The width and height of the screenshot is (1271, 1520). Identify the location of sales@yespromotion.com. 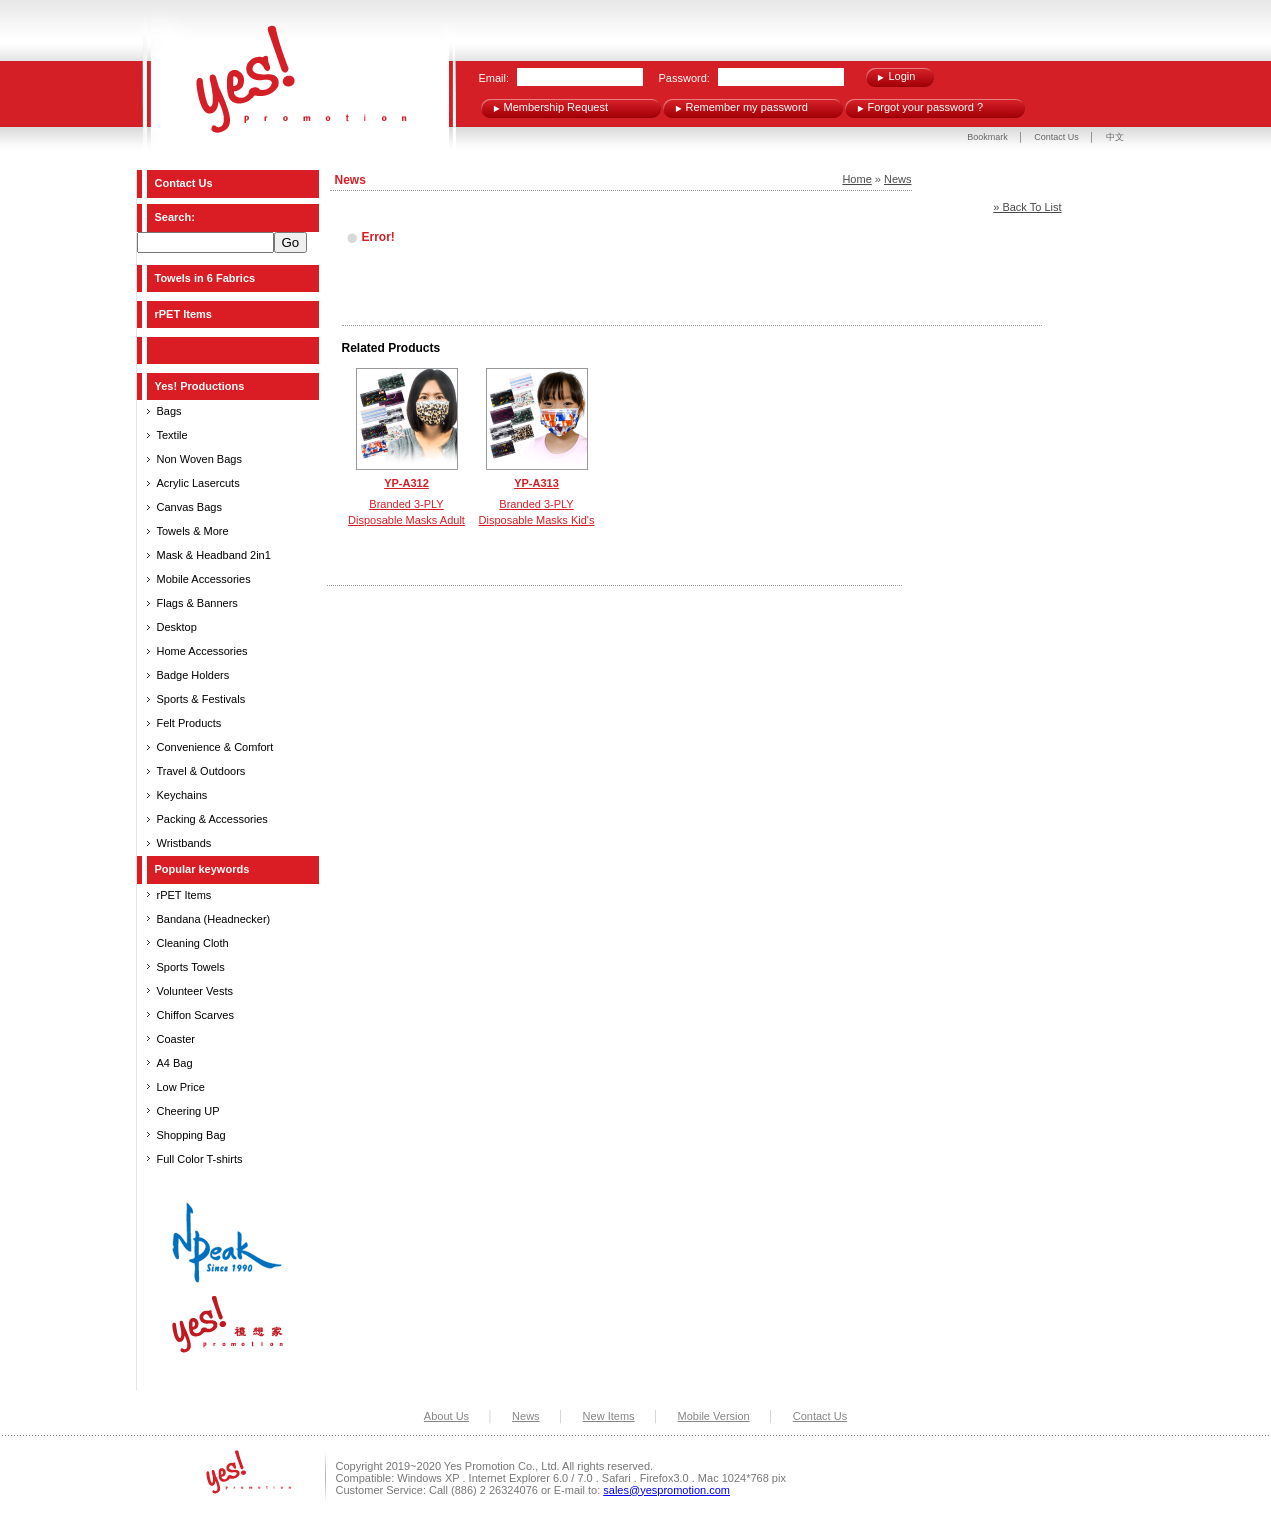
(666, 1490).